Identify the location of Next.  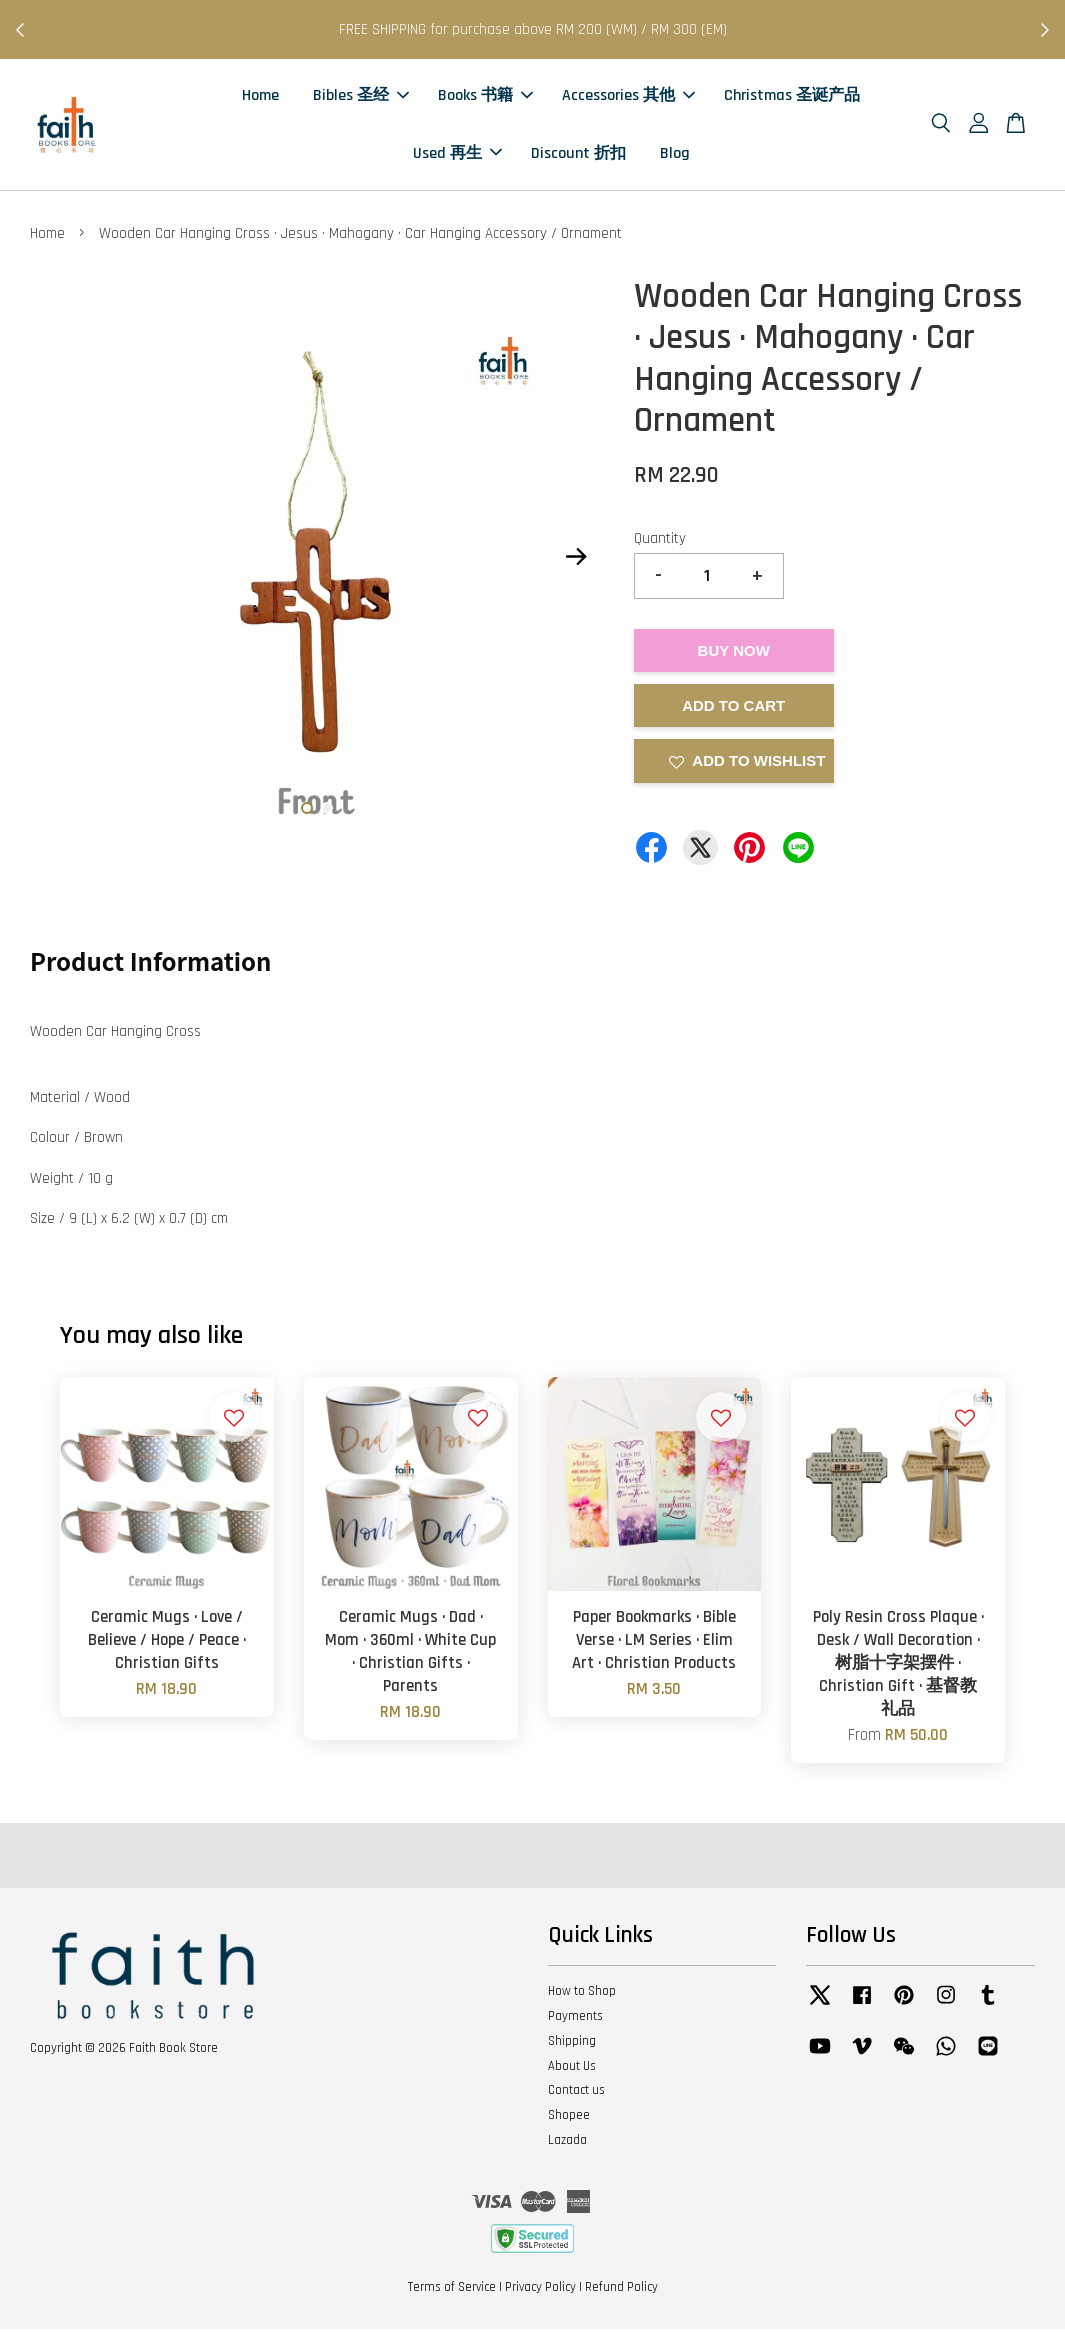
(577, 559).